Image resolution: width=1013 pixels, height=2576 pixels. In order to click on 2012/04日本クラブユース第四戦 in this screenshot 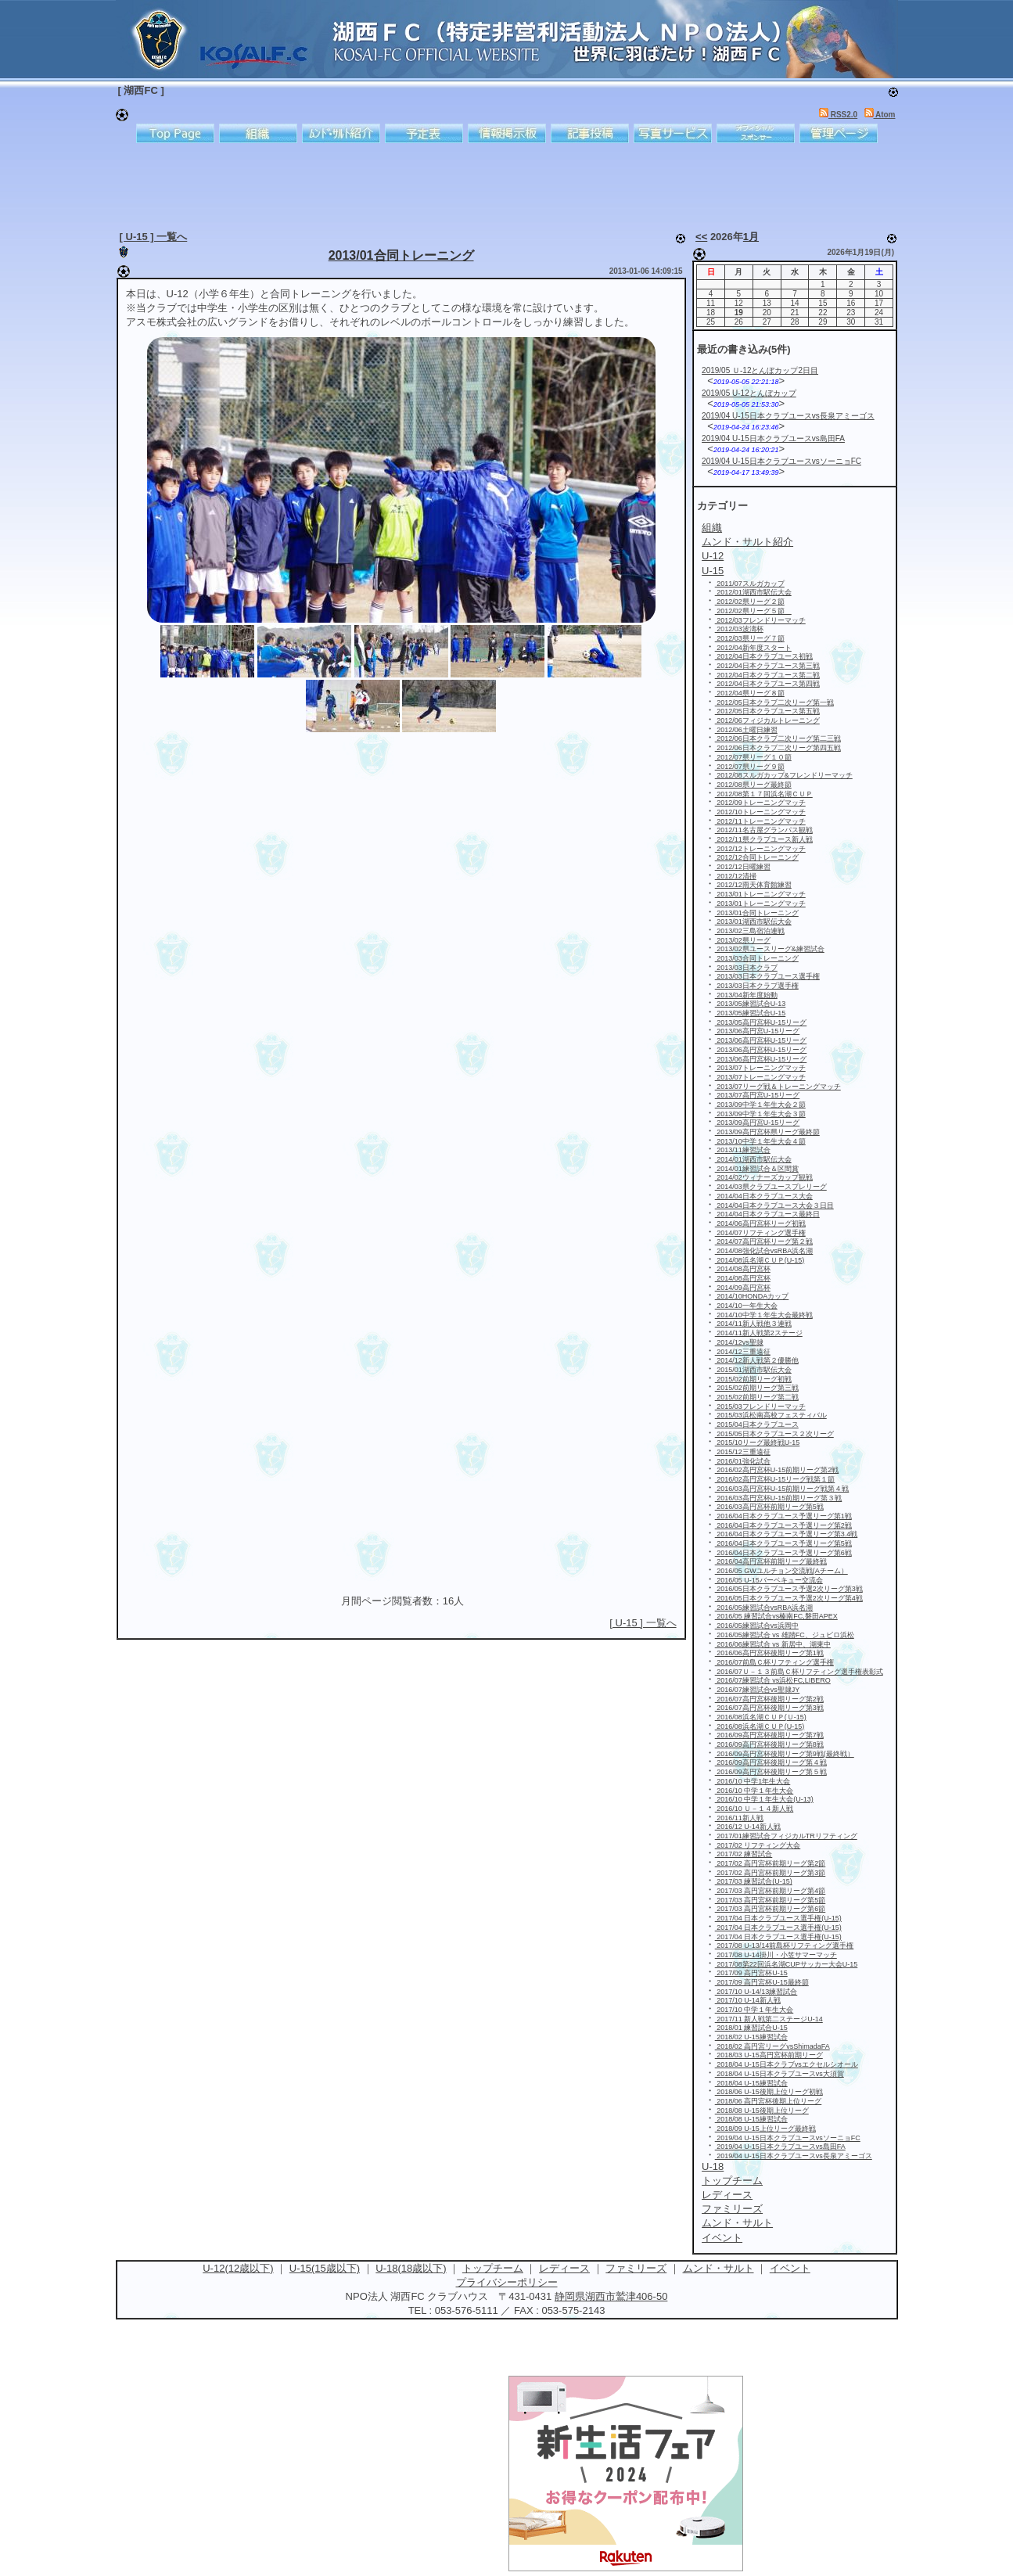, I will do `click(767, 684)`.